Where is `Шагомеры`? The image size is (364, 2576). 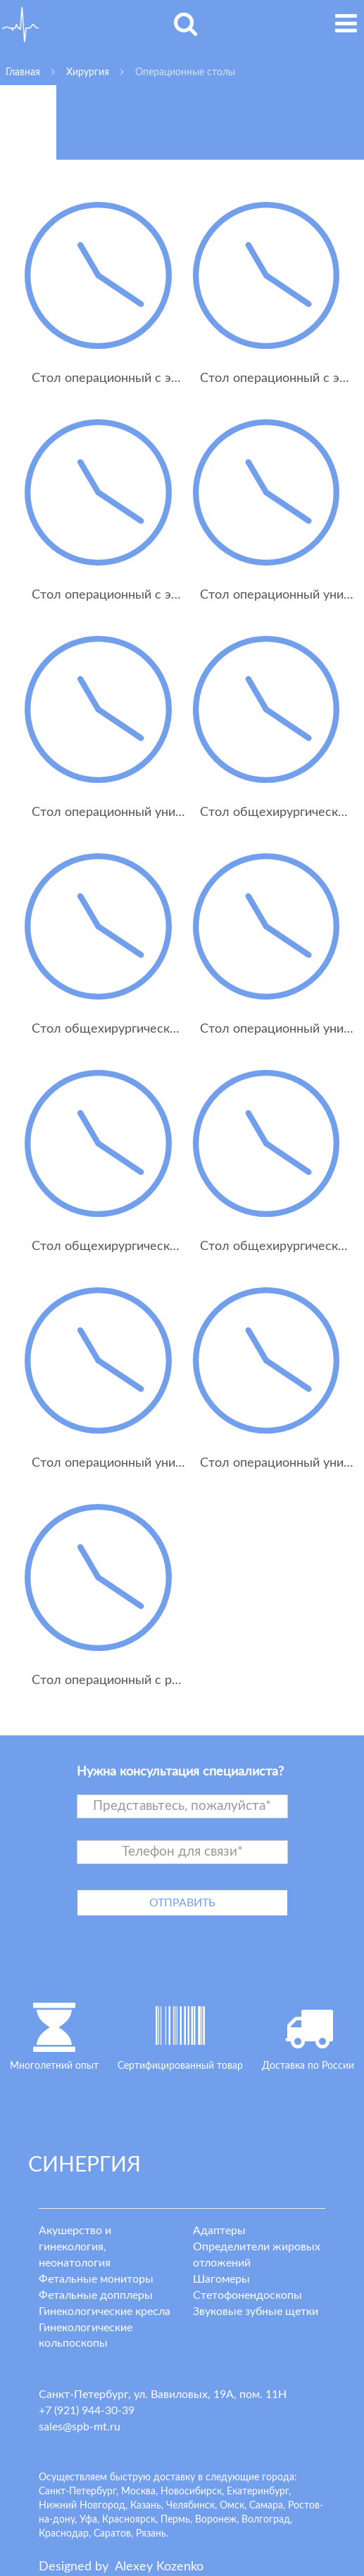 Шагомеры is located at coordinates (221, 2279).